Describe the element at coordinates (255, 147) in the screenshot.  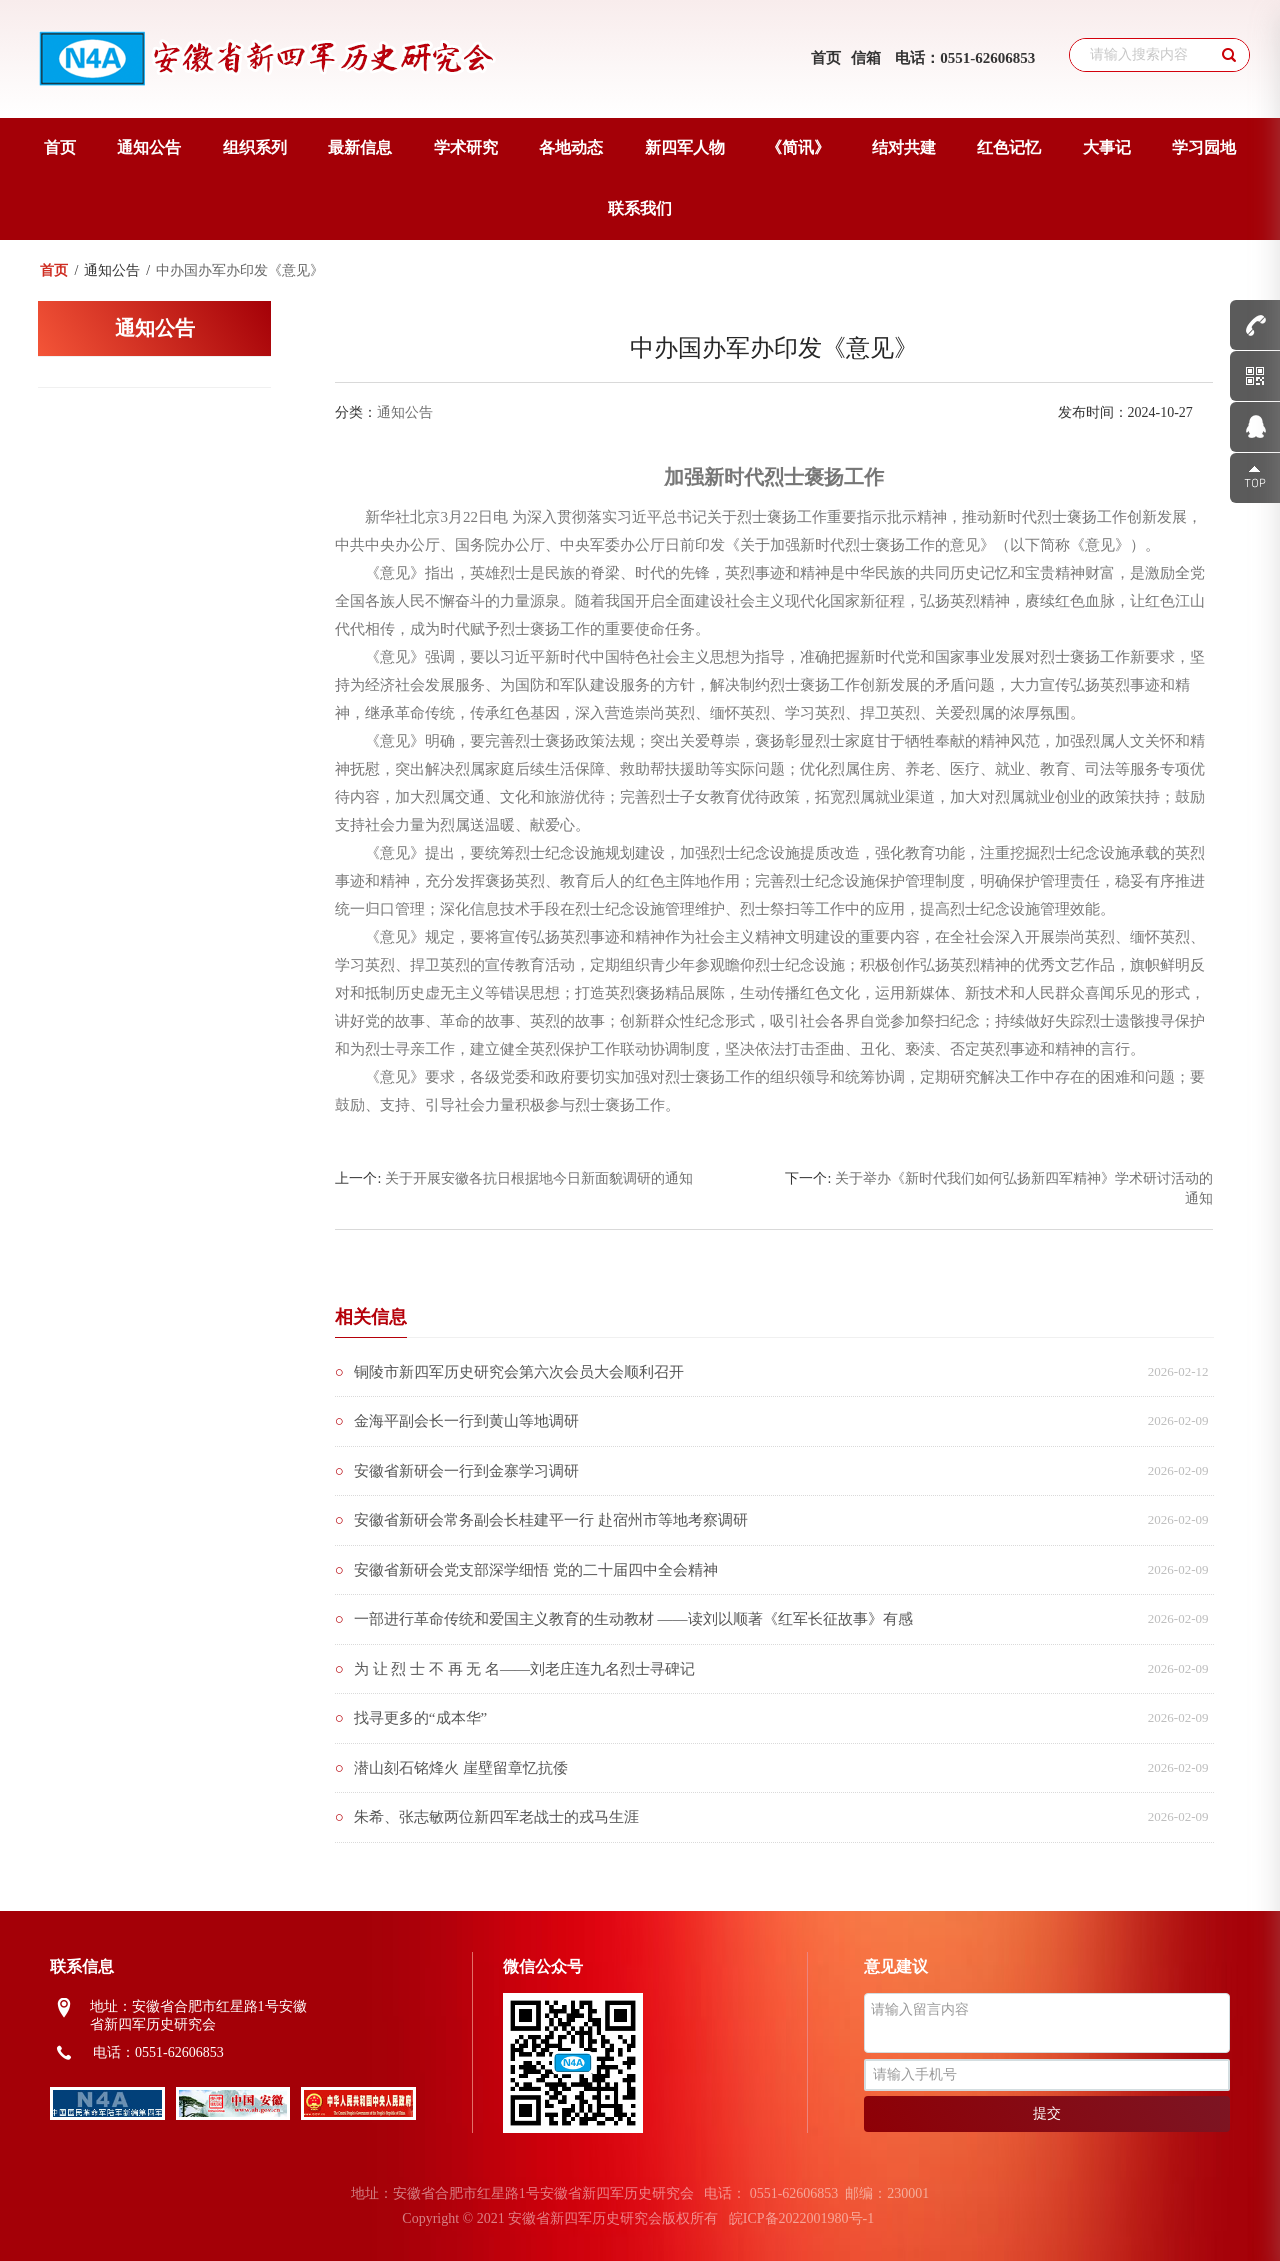
I see `组织系列` at that location.